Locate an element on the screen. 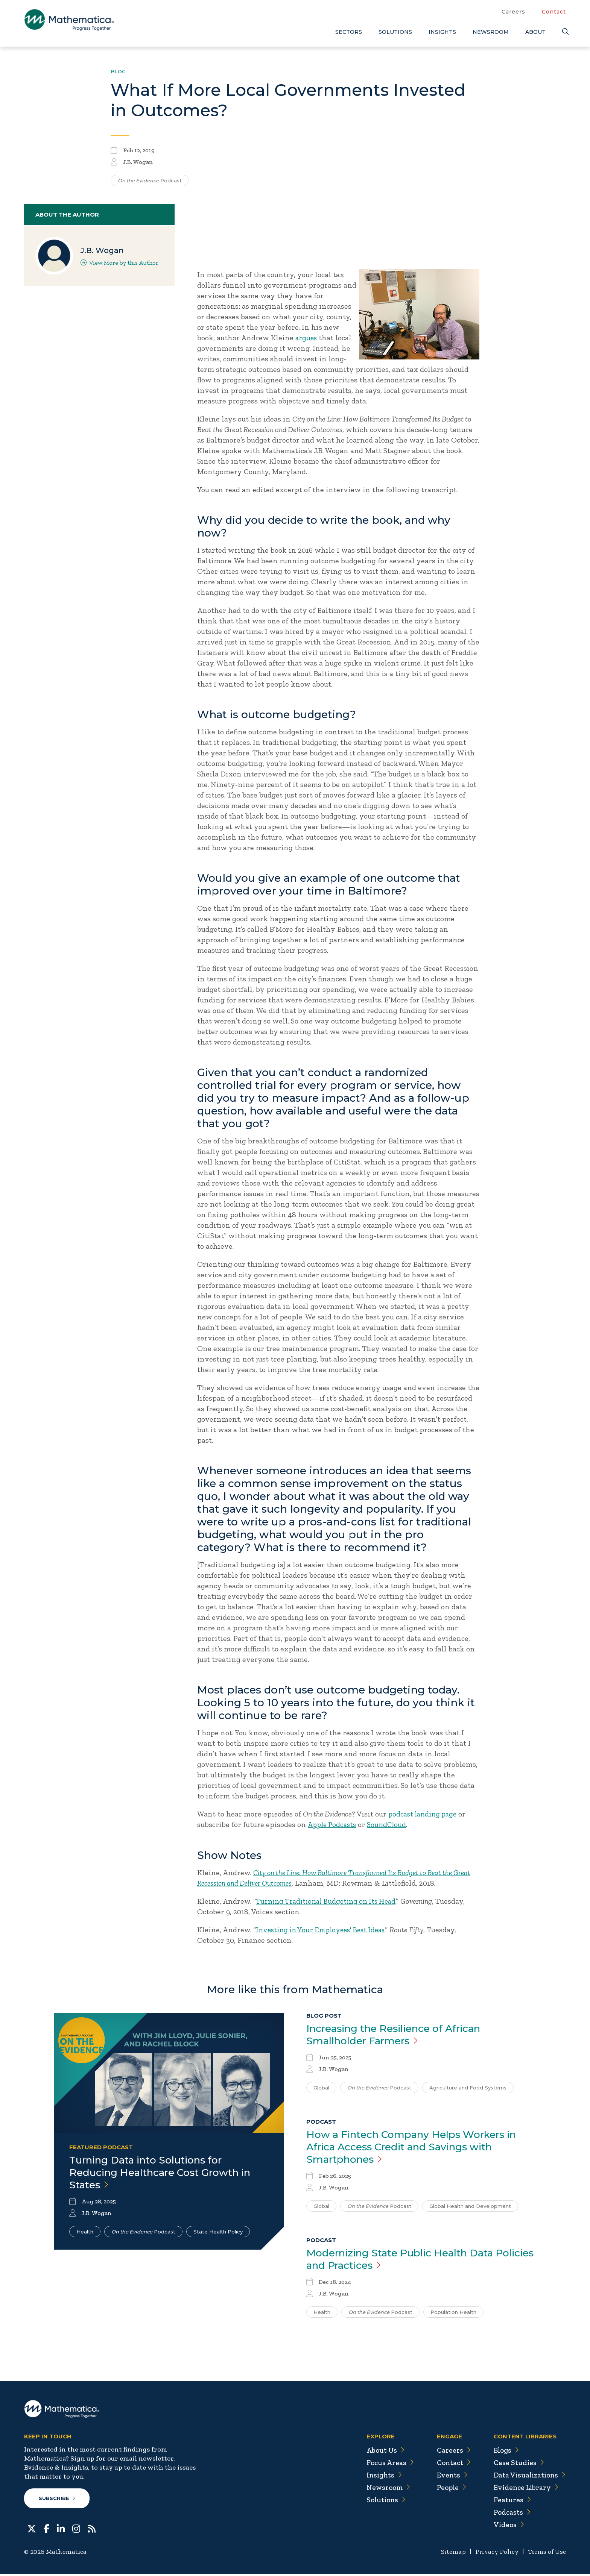 Image resolution: width=590 pixels, height=2576 pixels. Turning Traditional Budgeting on Its Head is located at coordinates (330, 1900).